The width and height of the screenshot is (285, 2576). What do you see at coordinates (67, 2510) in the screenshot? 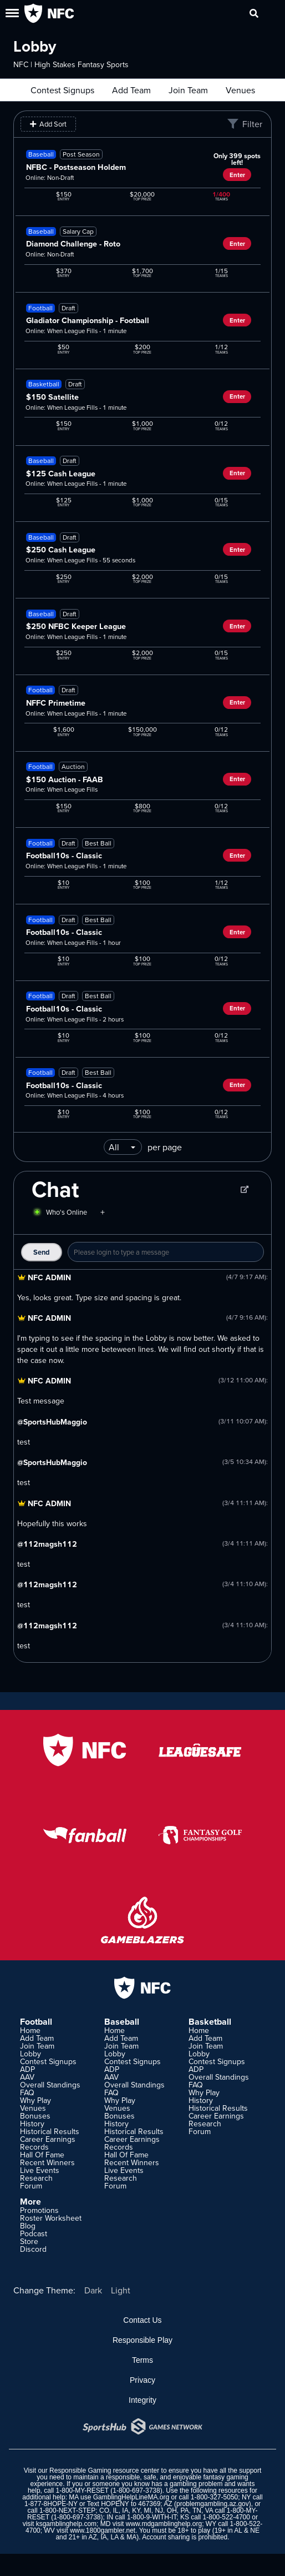
I see `1-800-NEXT-STEP` at bounding box center [67, 2510].